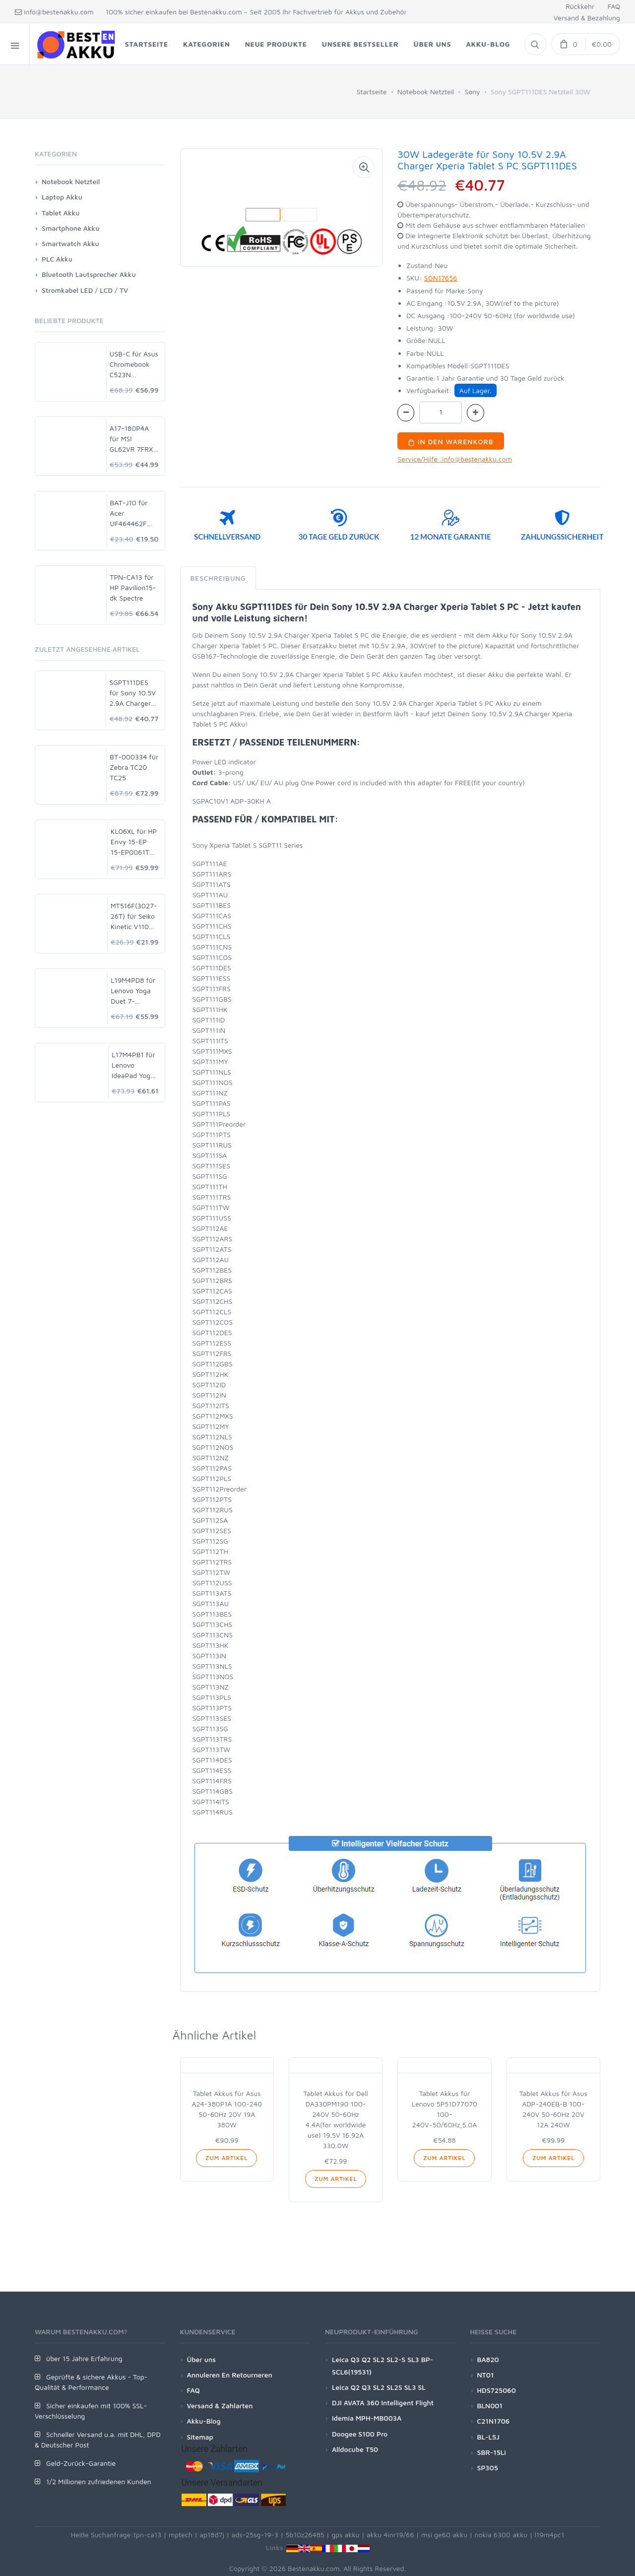 This screenshot has width=635, height=2576. What do you see at coordinates (180, 2534) in the screenshot?
I see `mptech` at bounding box center [180, 2534].